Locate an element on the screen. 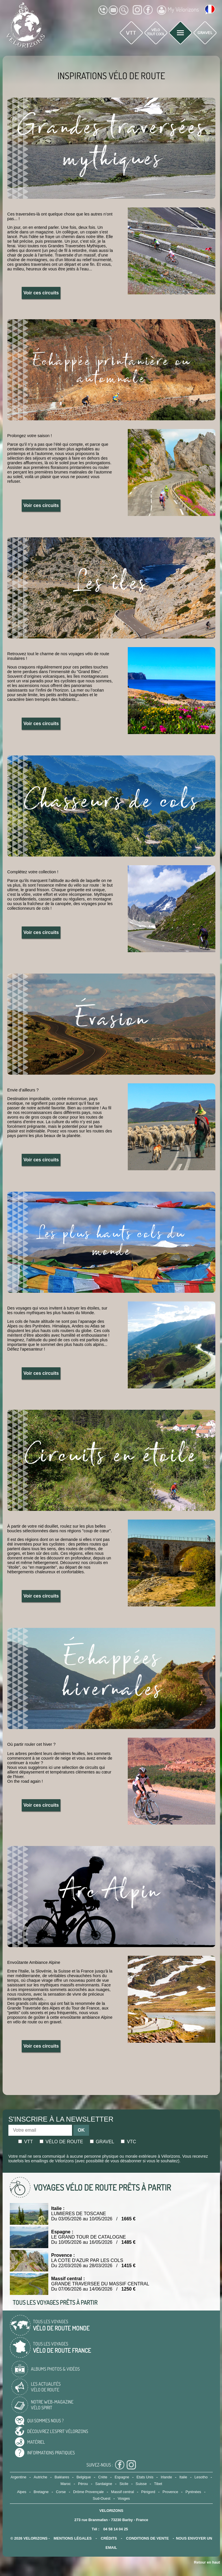 This screenshot has height=2576, width=222. Massif central is located at coordinates (122, 2492).